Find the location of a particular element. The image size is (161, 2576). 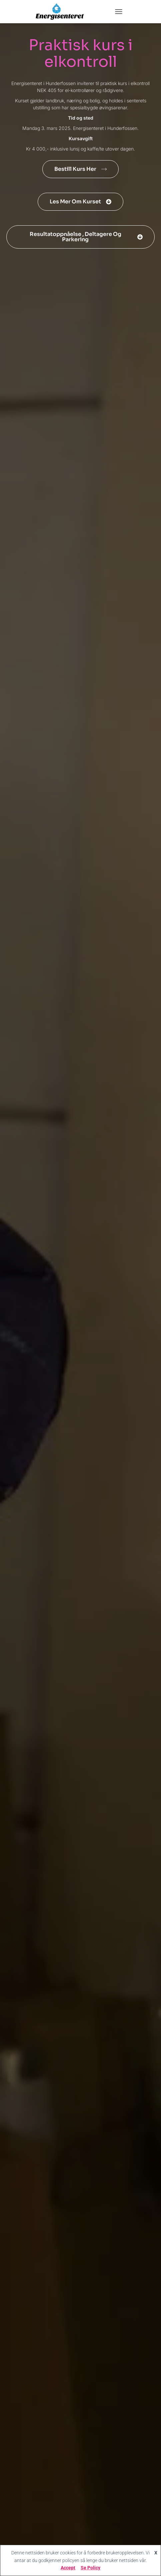

Accept is located at coordinates (68, 2567).